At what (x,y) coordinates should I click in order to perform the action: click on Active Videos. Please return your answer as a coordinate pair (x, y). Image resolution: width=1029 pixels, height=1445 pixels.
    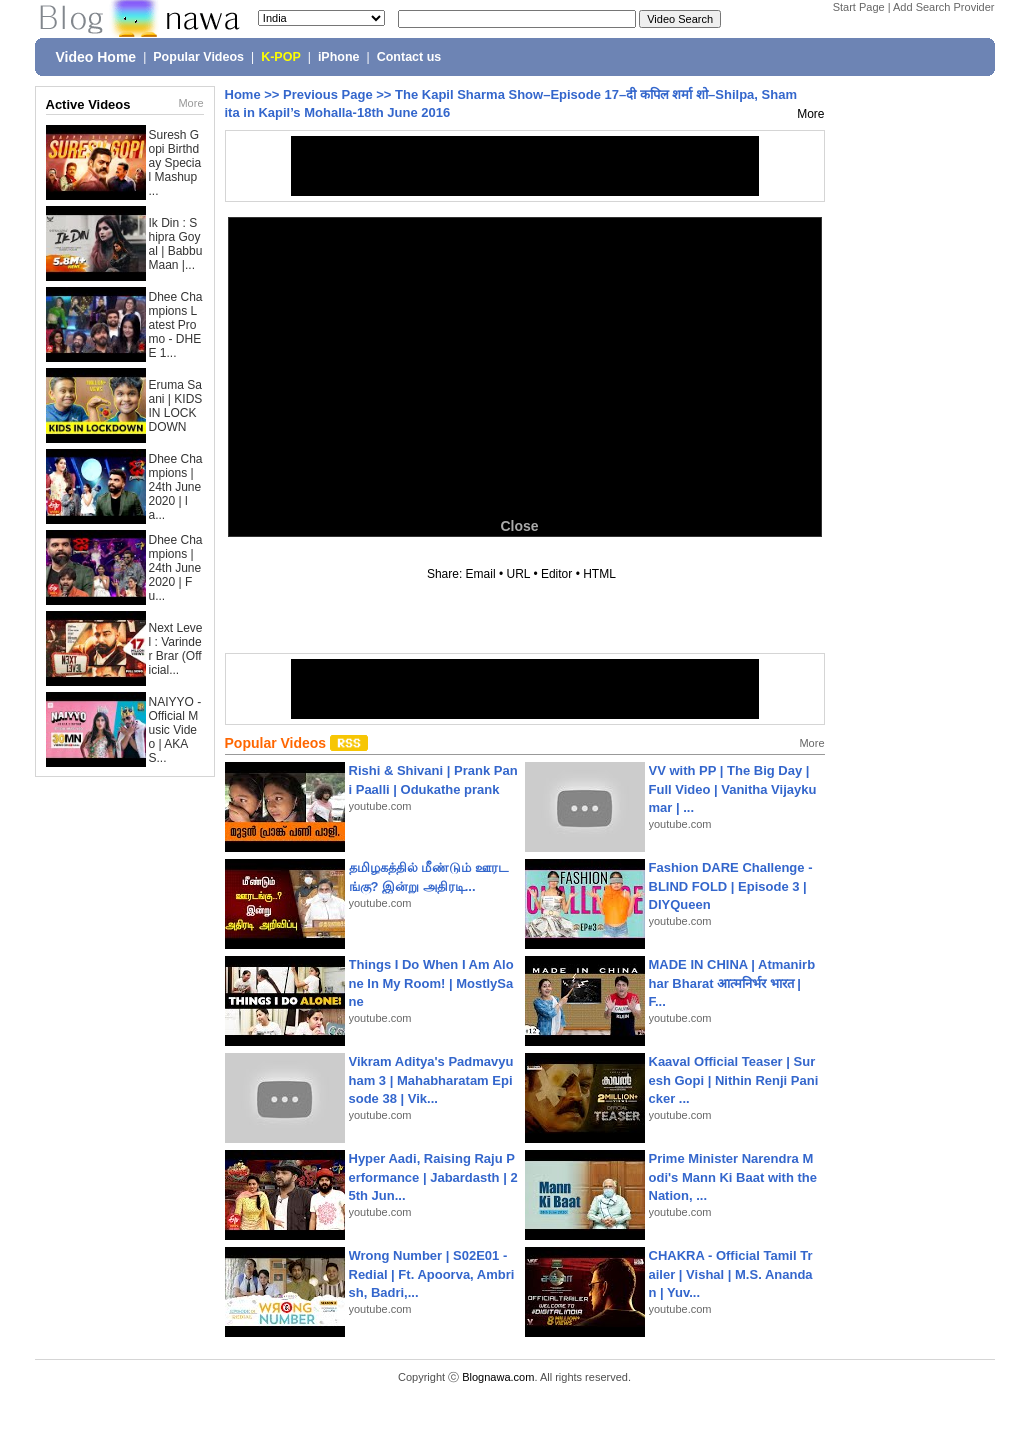
    Looking at the image, I should click on (88, 104).